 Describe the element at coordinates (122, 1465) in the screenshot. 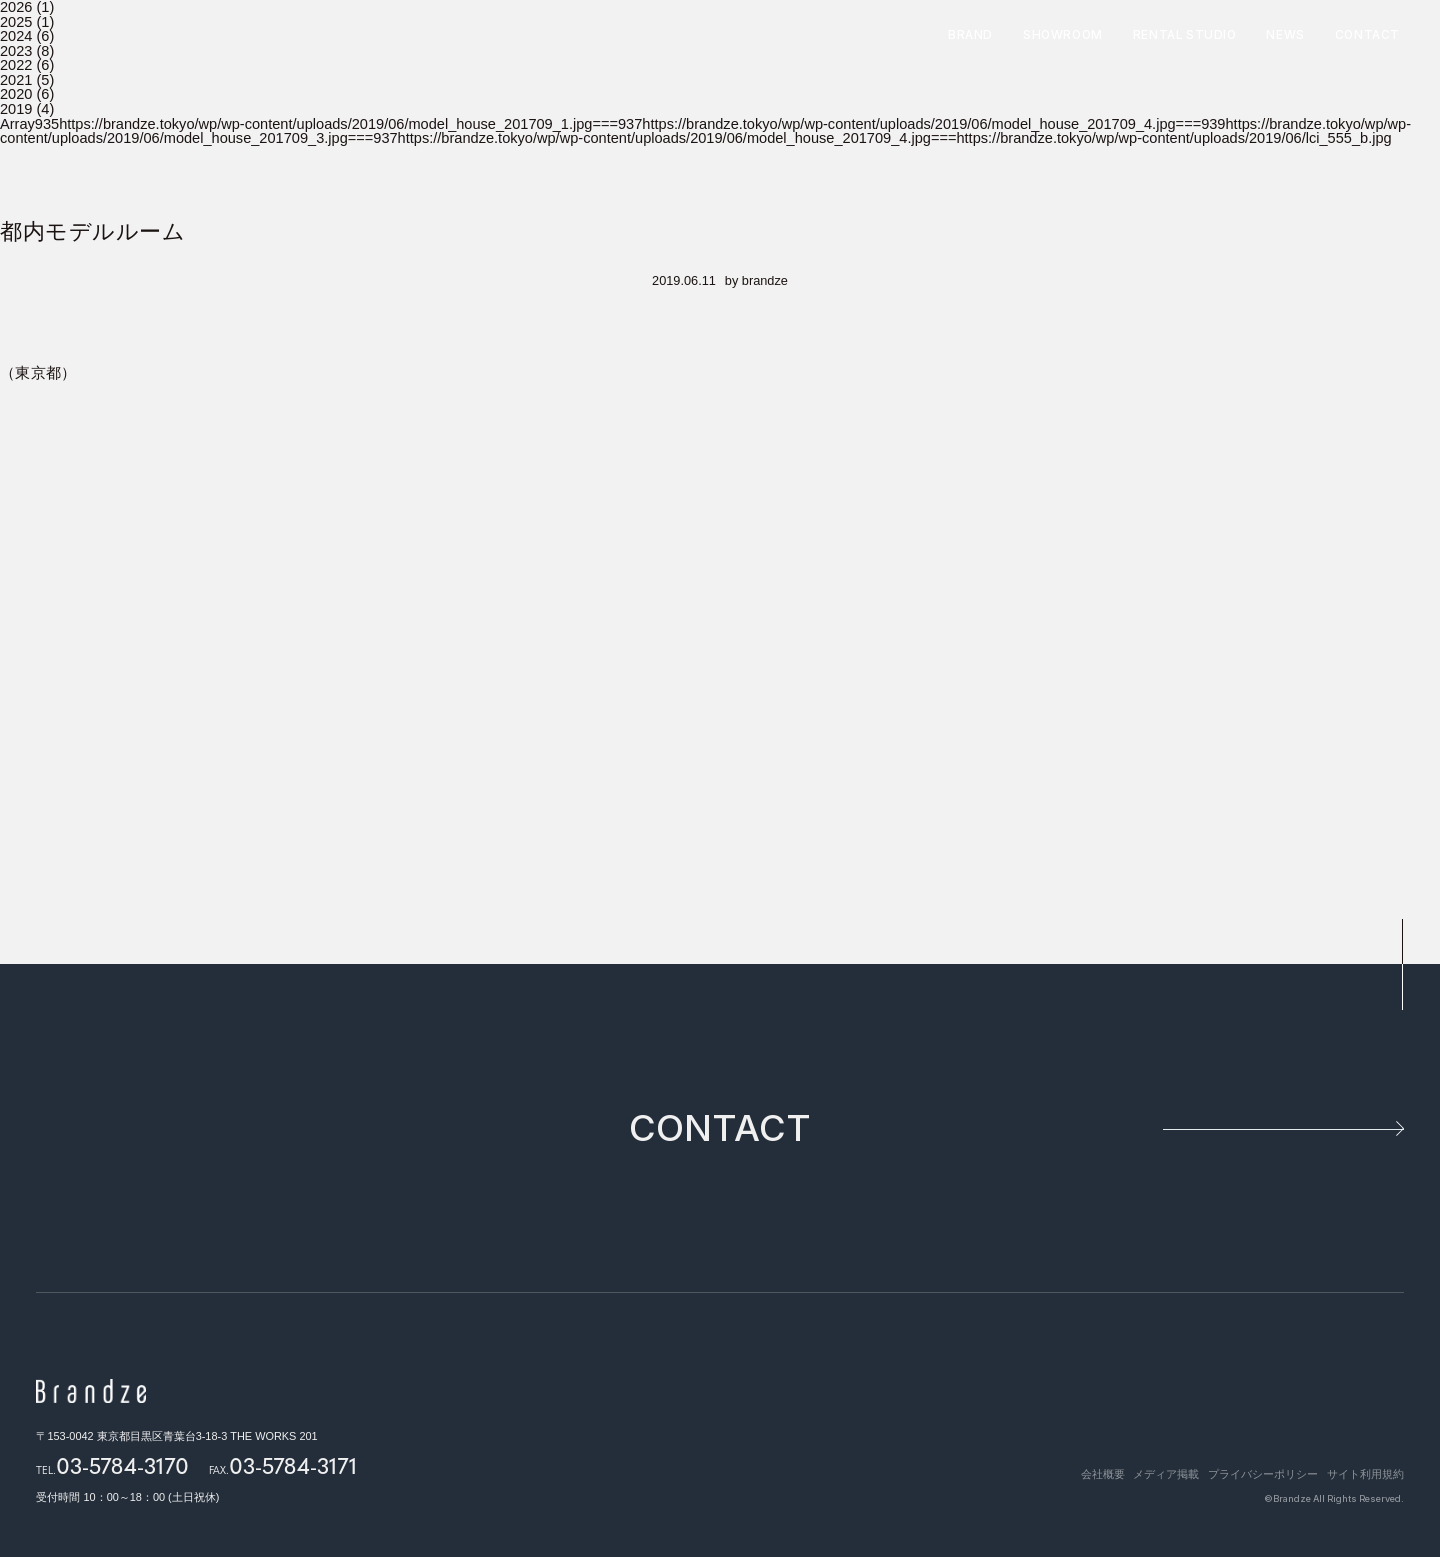

I see `03-5784-3170` at that location.